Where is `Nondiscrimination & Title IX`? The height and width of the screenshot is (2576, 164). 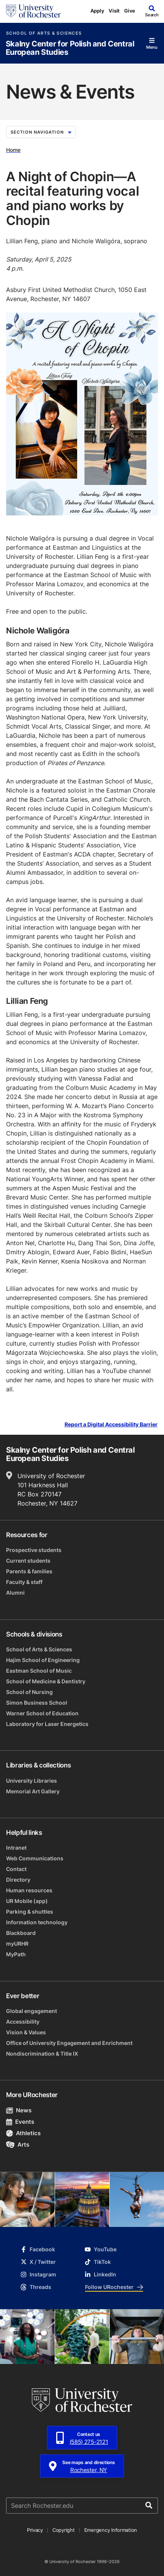 Nondiscrimination & Title IX is located at coordinates (42, 2053).